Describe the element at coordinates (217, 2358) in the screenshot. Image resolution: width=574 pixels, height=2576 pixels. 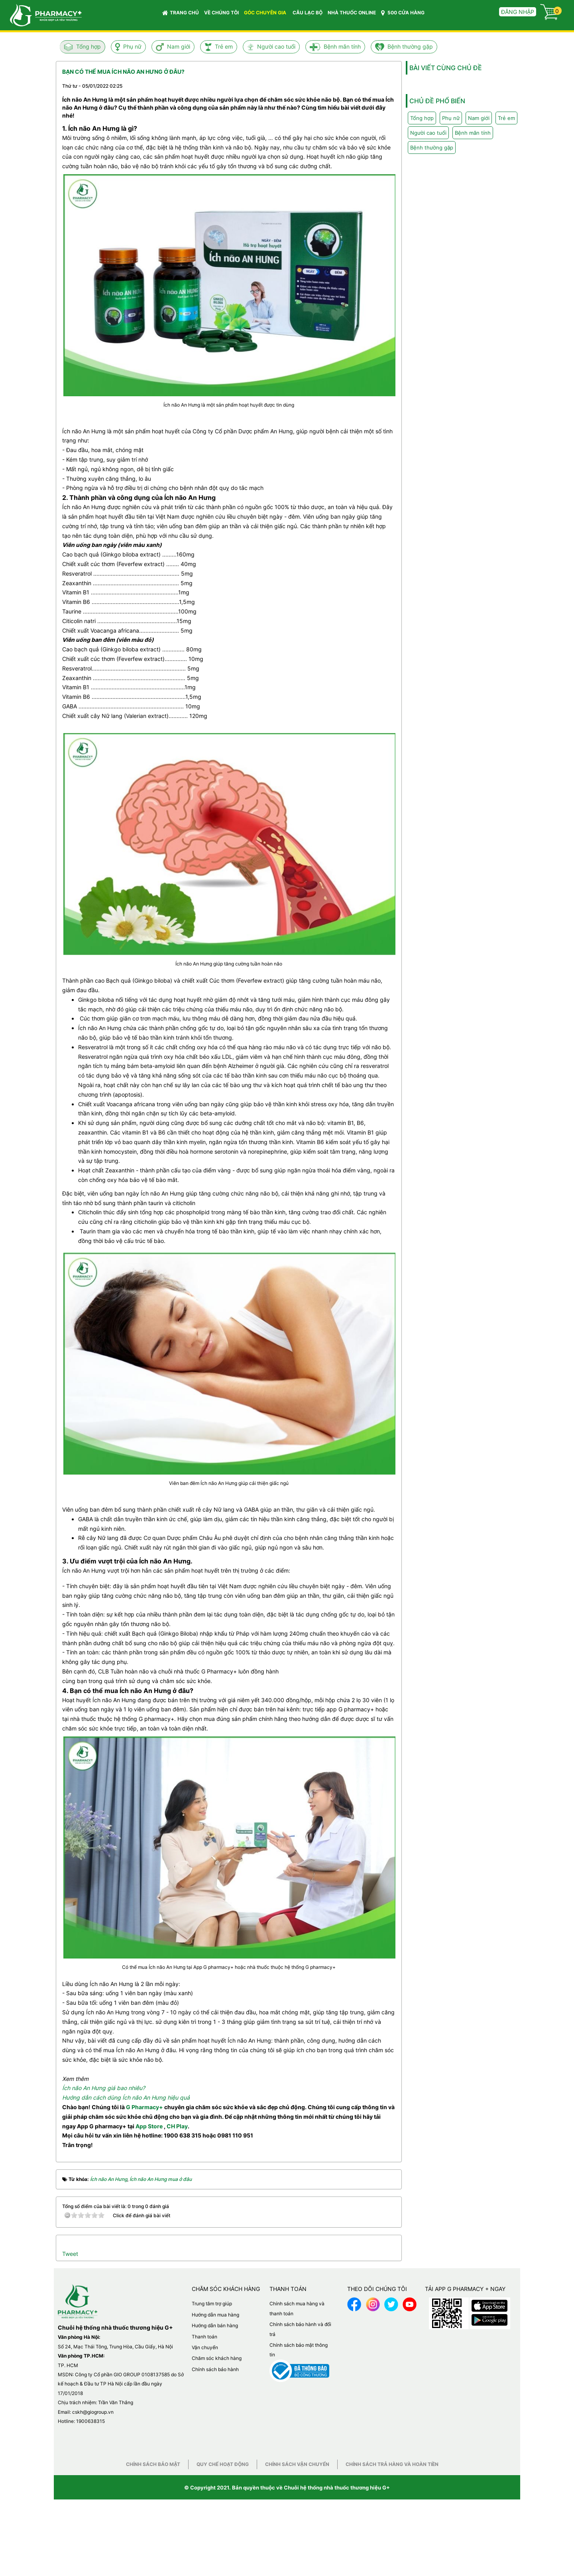
I see `Chăm sóc khách hàng` at that location.